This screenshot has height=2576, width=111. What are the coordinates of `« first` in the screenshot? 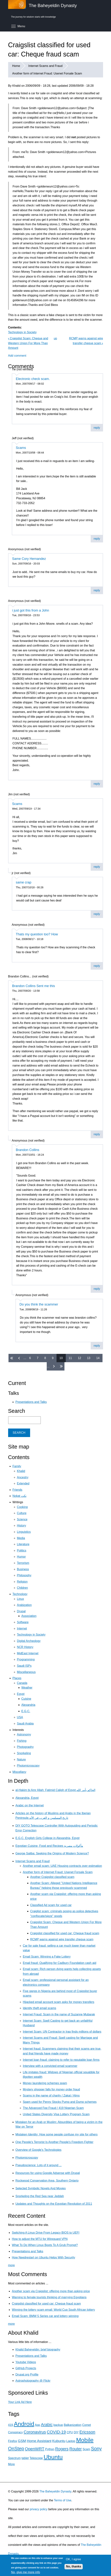 It's located at (12, 1358).